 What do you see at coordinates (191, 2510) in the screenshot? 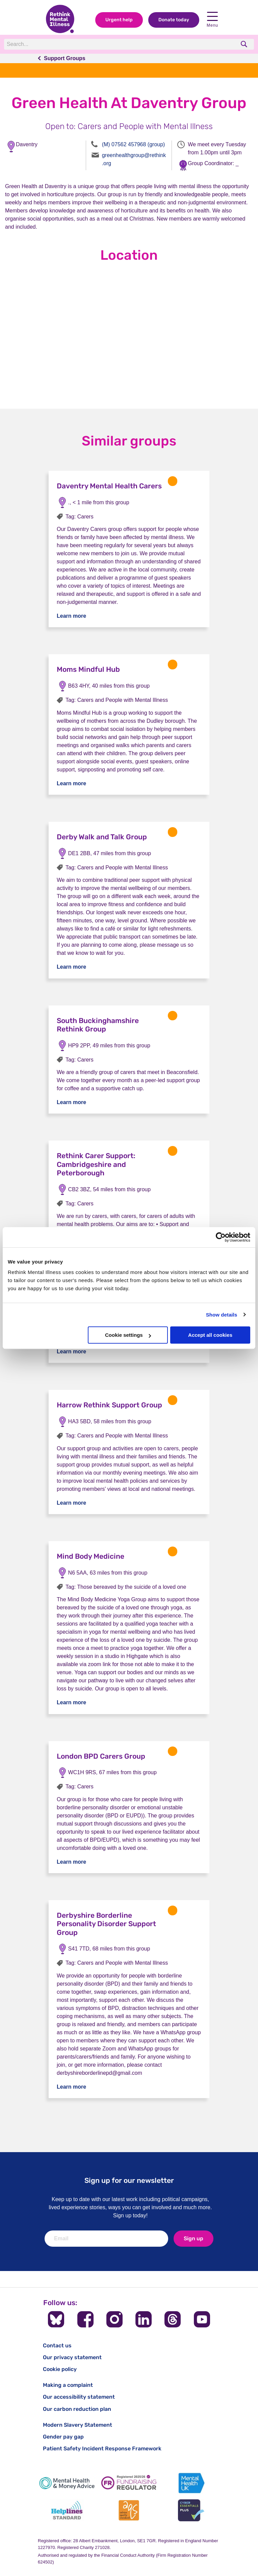
I see `[Cyber Essentials]` at bounding box center [191, 2510].